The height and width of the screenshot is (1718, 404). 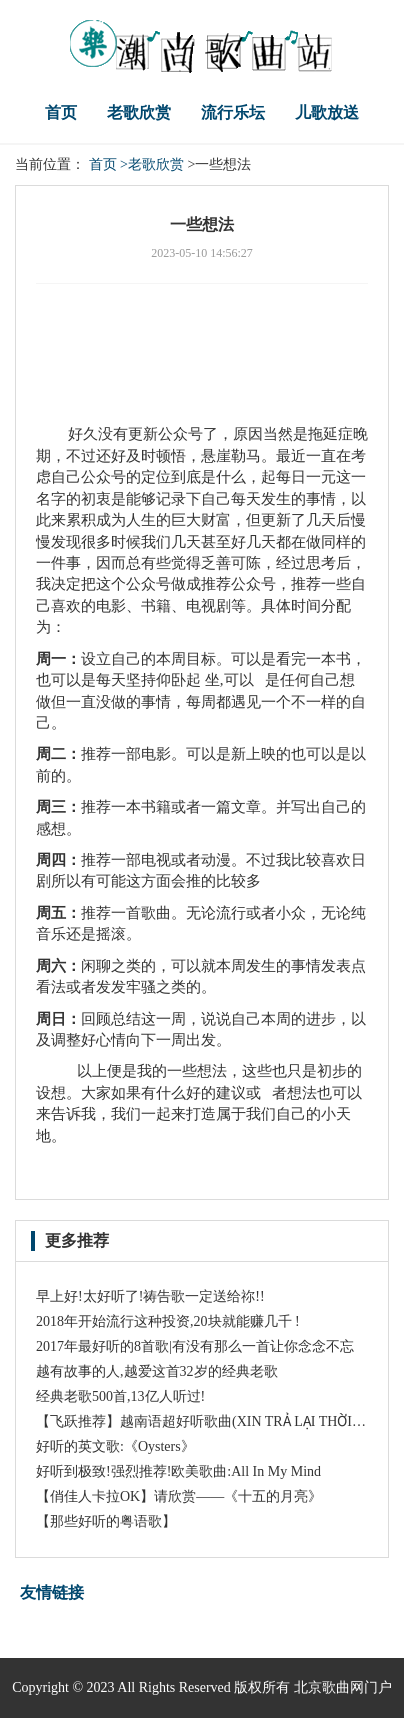 I want to click on 首页, so click(x=61, y=112).